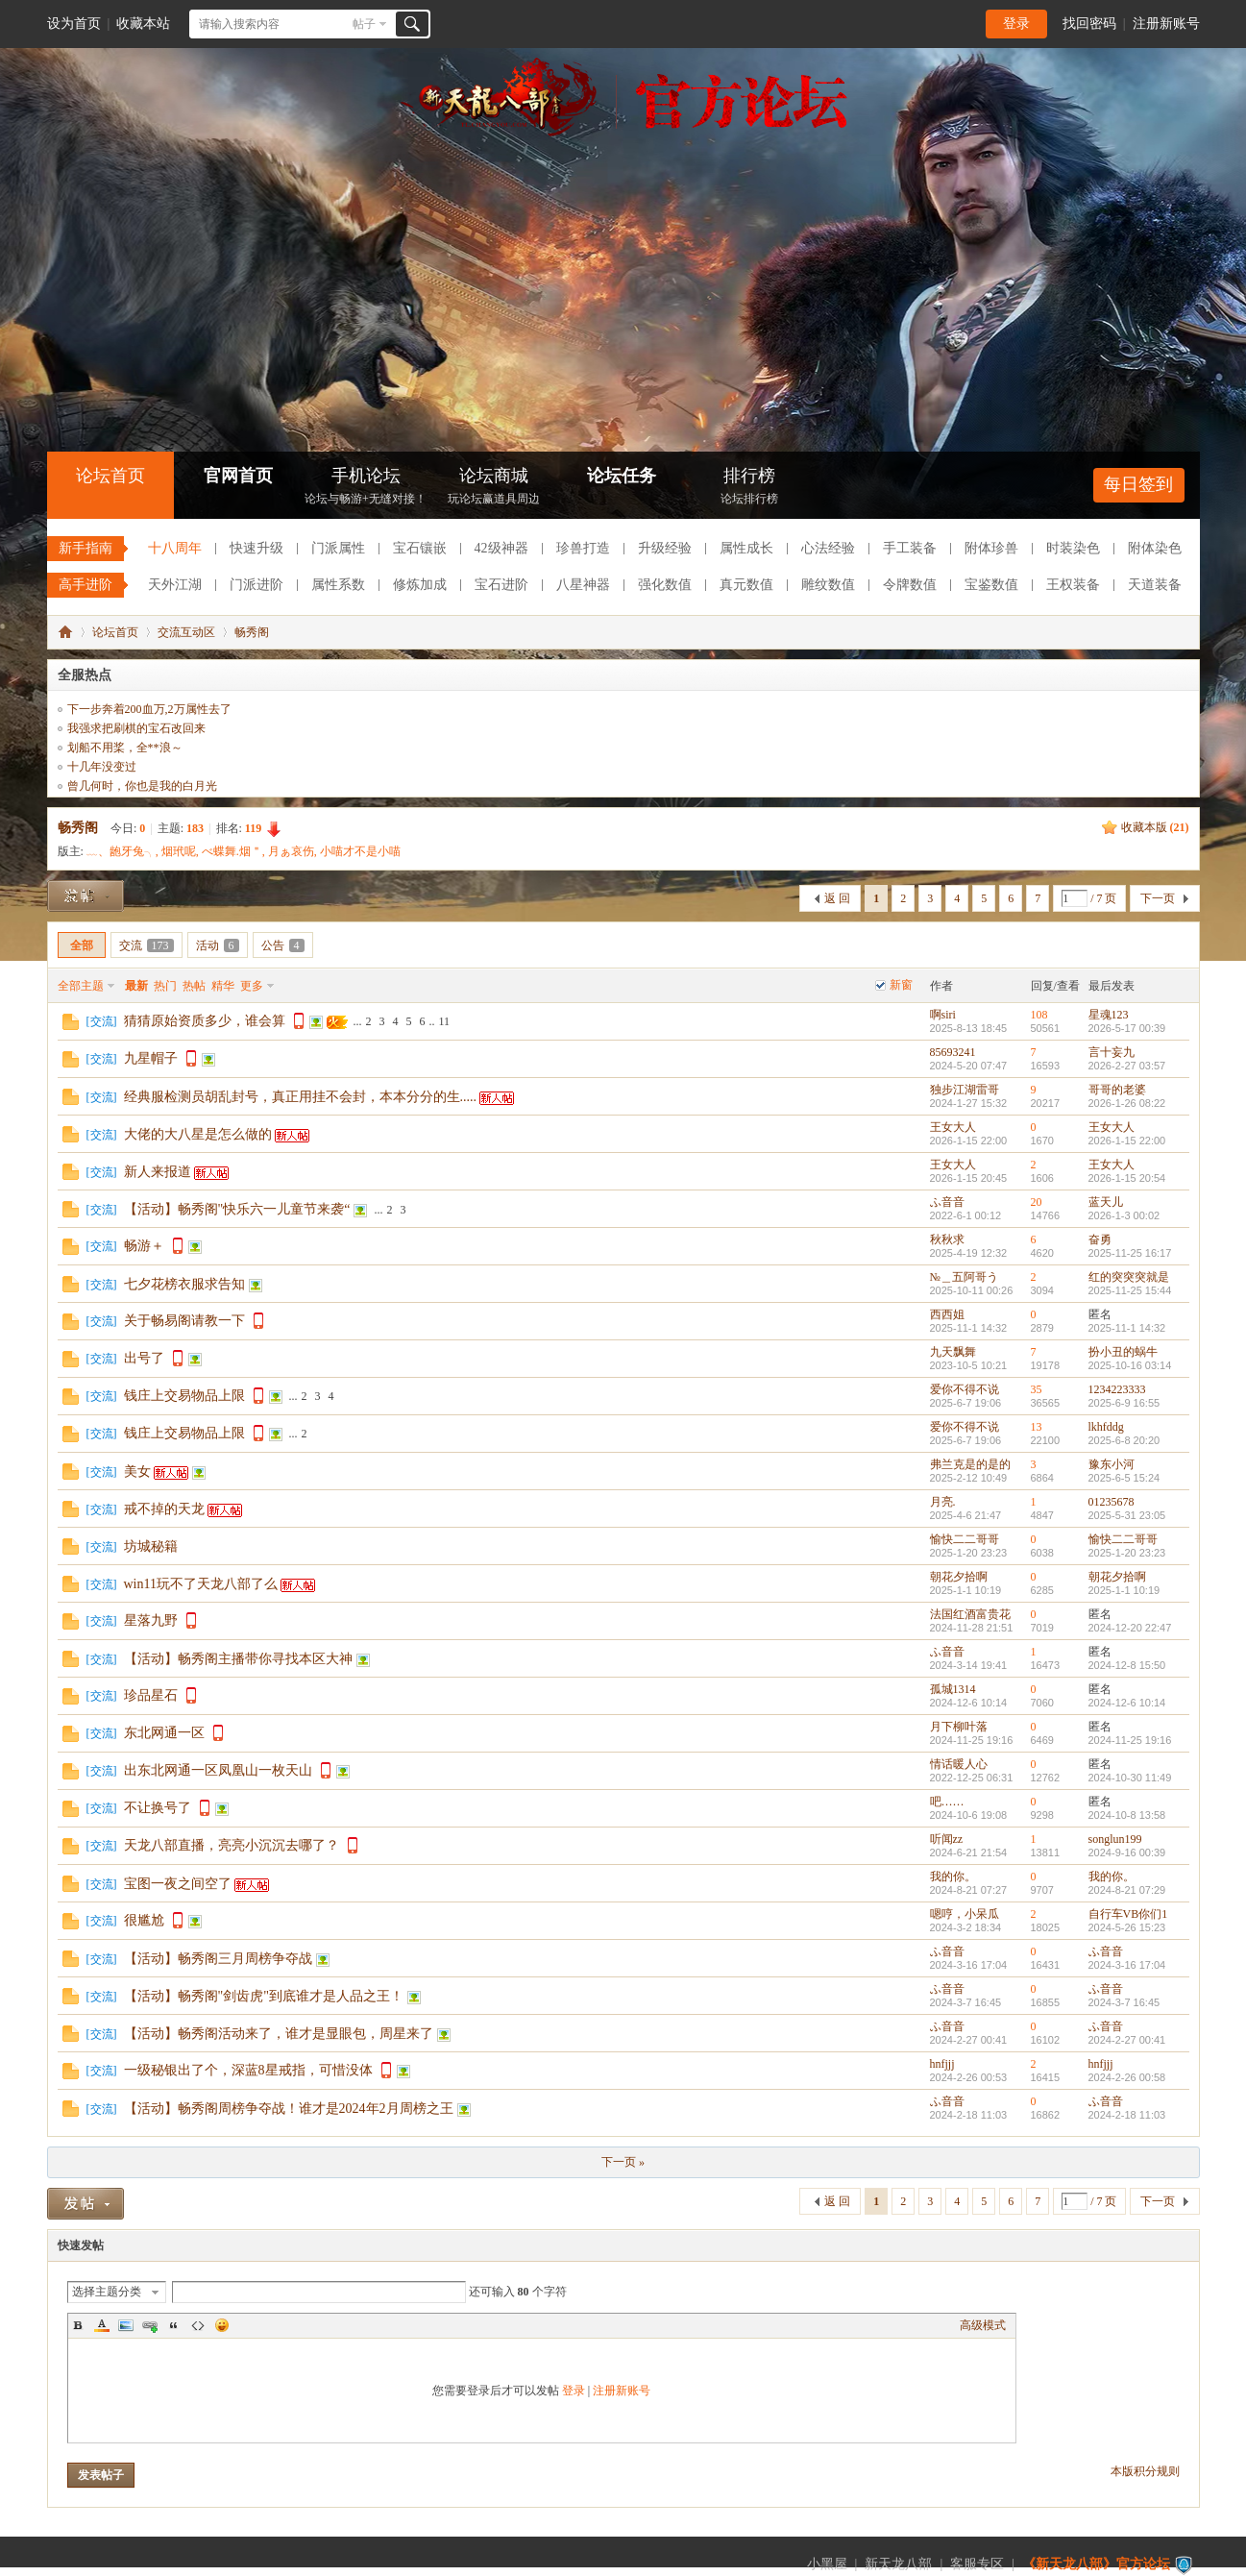  I want to click on 2024-2-27 00:41, so click(1127, 2040).